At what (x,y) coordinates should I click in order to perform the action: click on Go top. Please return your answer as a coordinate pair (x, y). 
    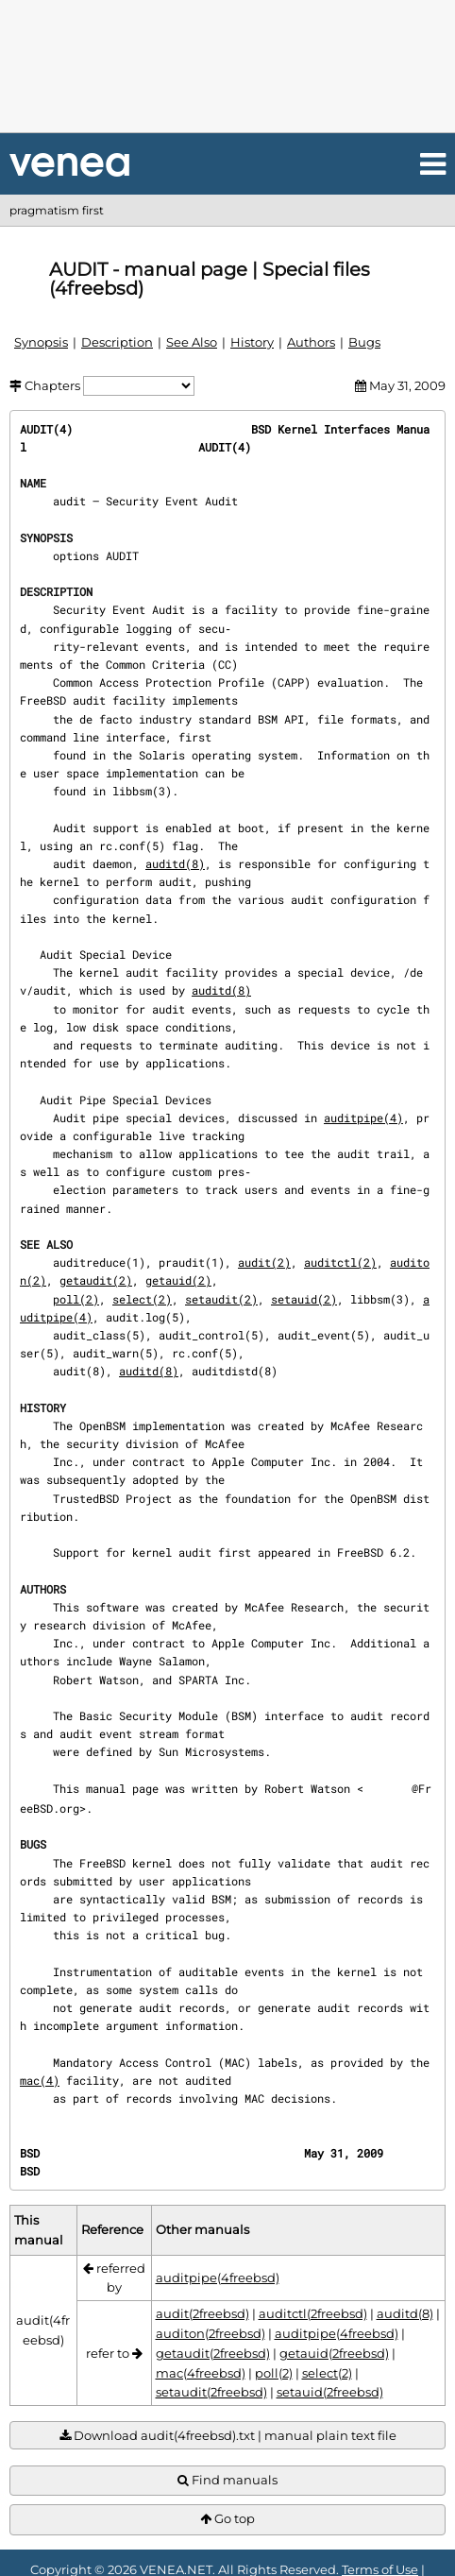
    Looking at the image, I should click on (227, 2519).